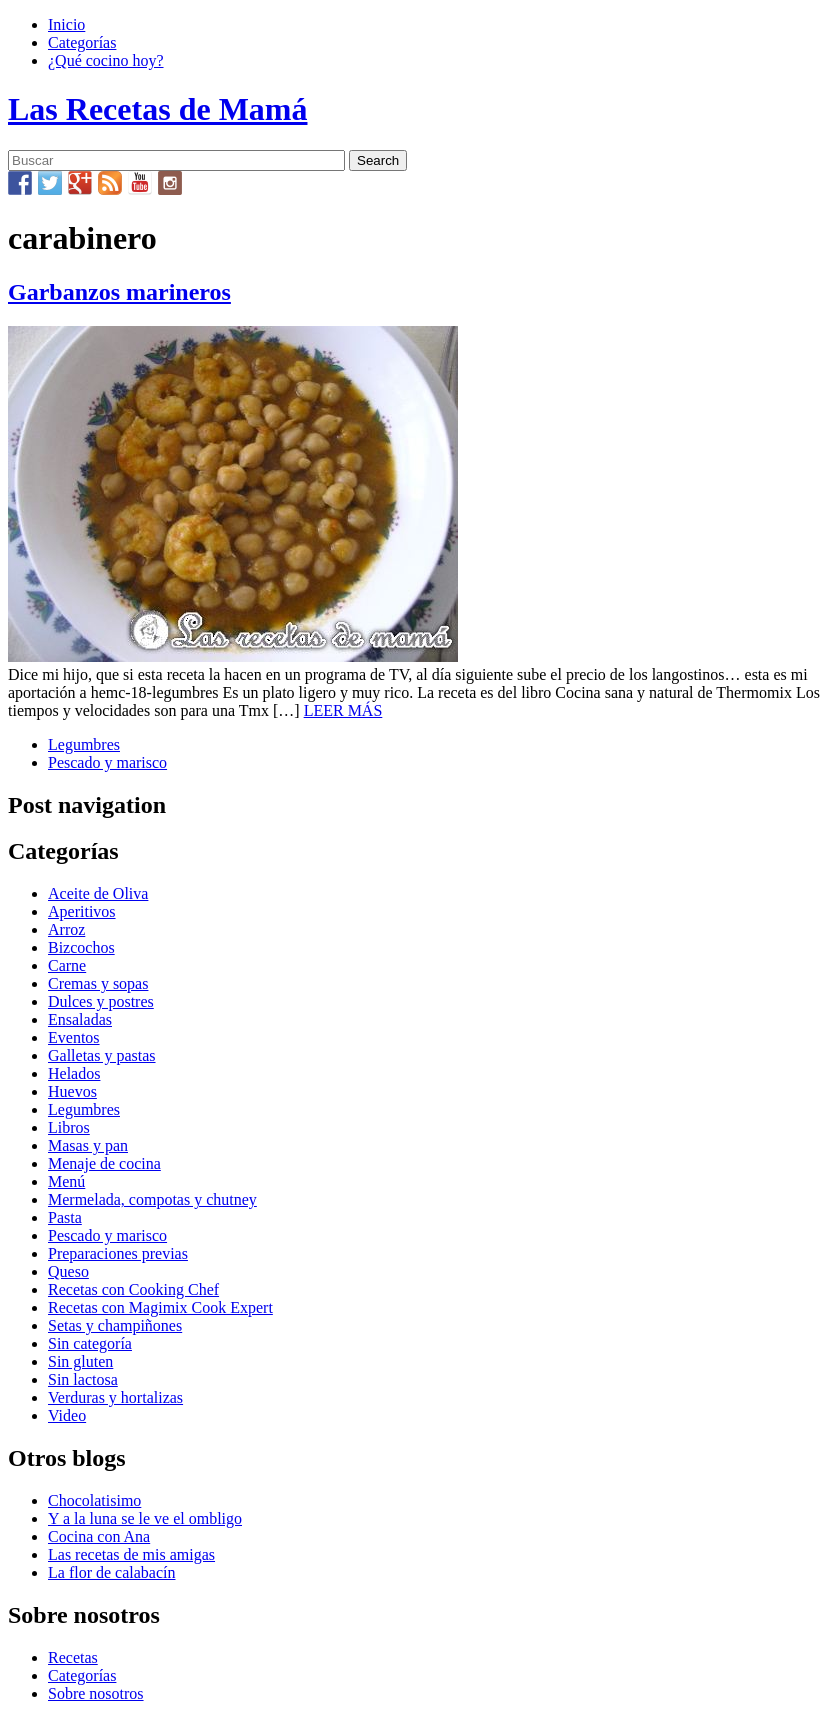  I want to click on Recetas con Magimix Cook Expert, so click(160, 1307).